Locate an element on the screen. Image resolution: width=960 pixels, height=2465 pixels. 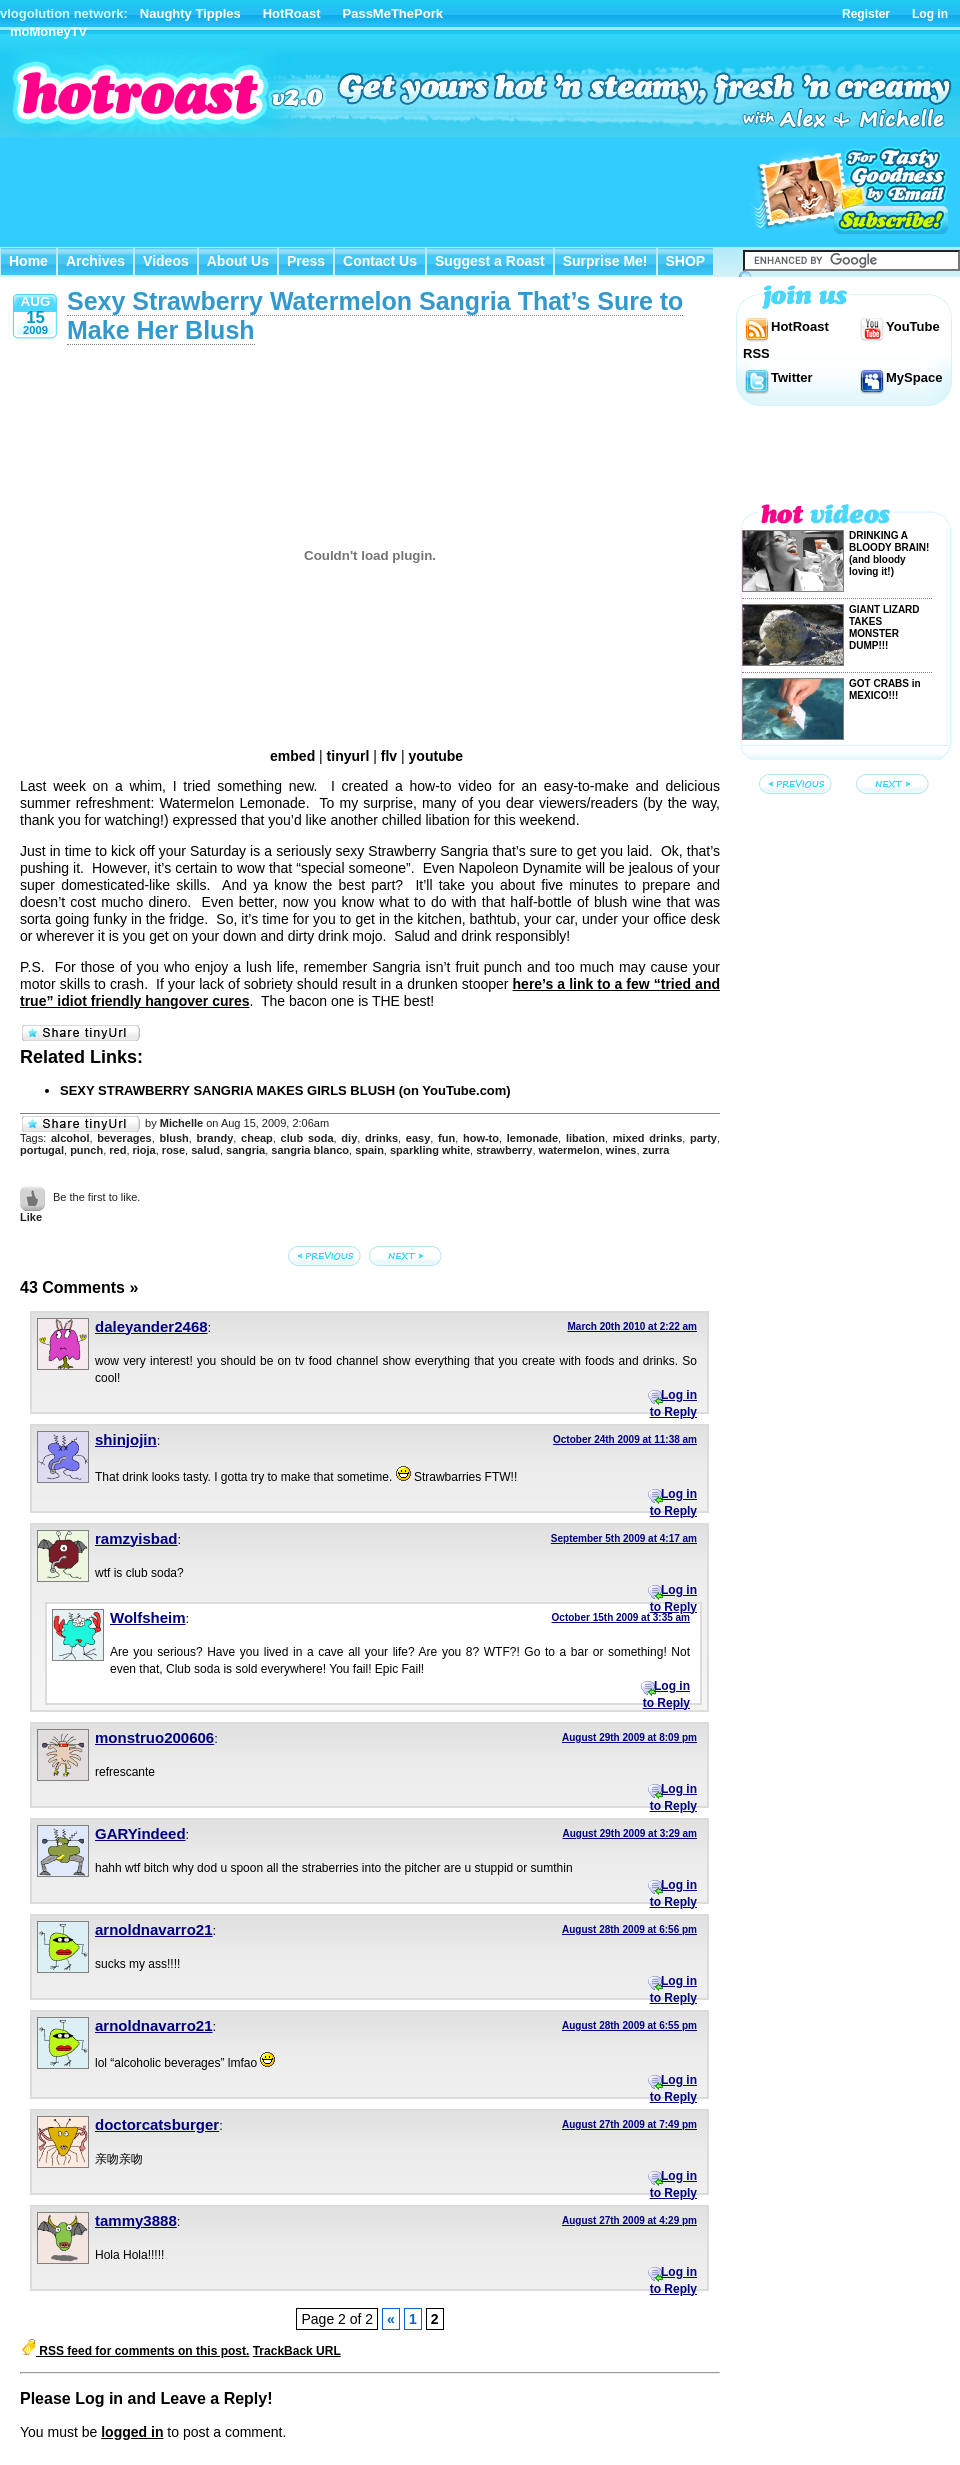
cheap is located at coordinates (257, 1138).